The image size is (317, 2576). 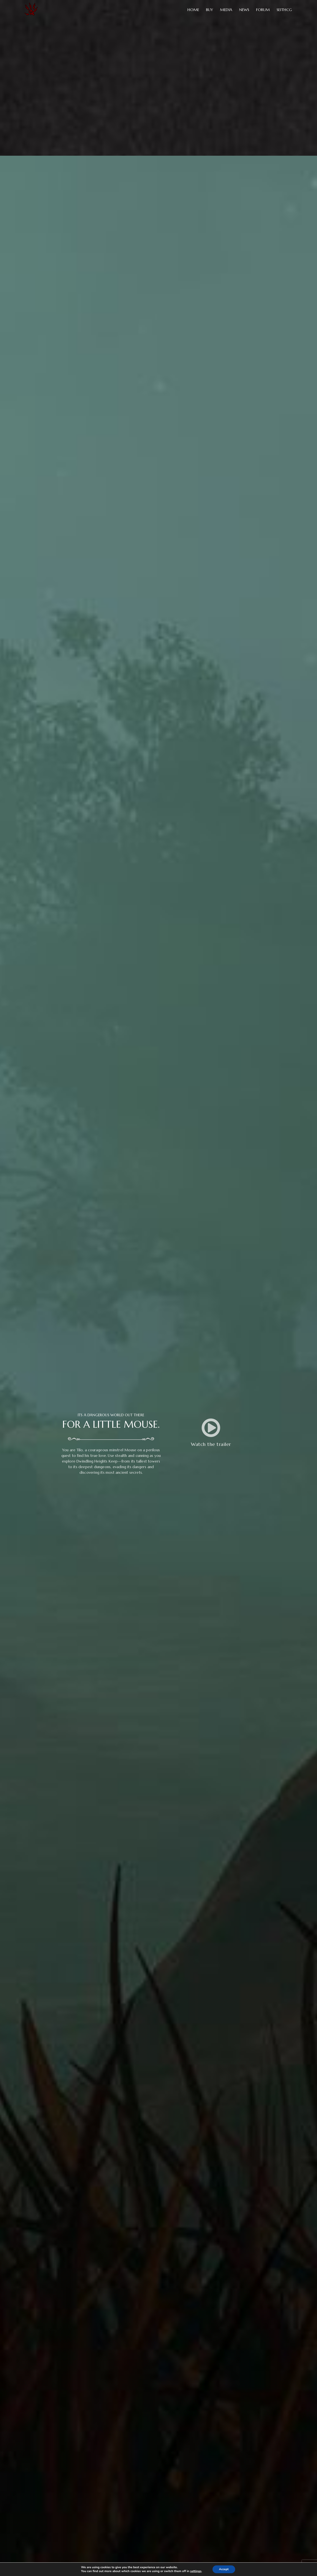 What do you see at coordinates (211, 1444) in the screenshot?
I see `Watch the trailer` at bounding box center [211, 1444].